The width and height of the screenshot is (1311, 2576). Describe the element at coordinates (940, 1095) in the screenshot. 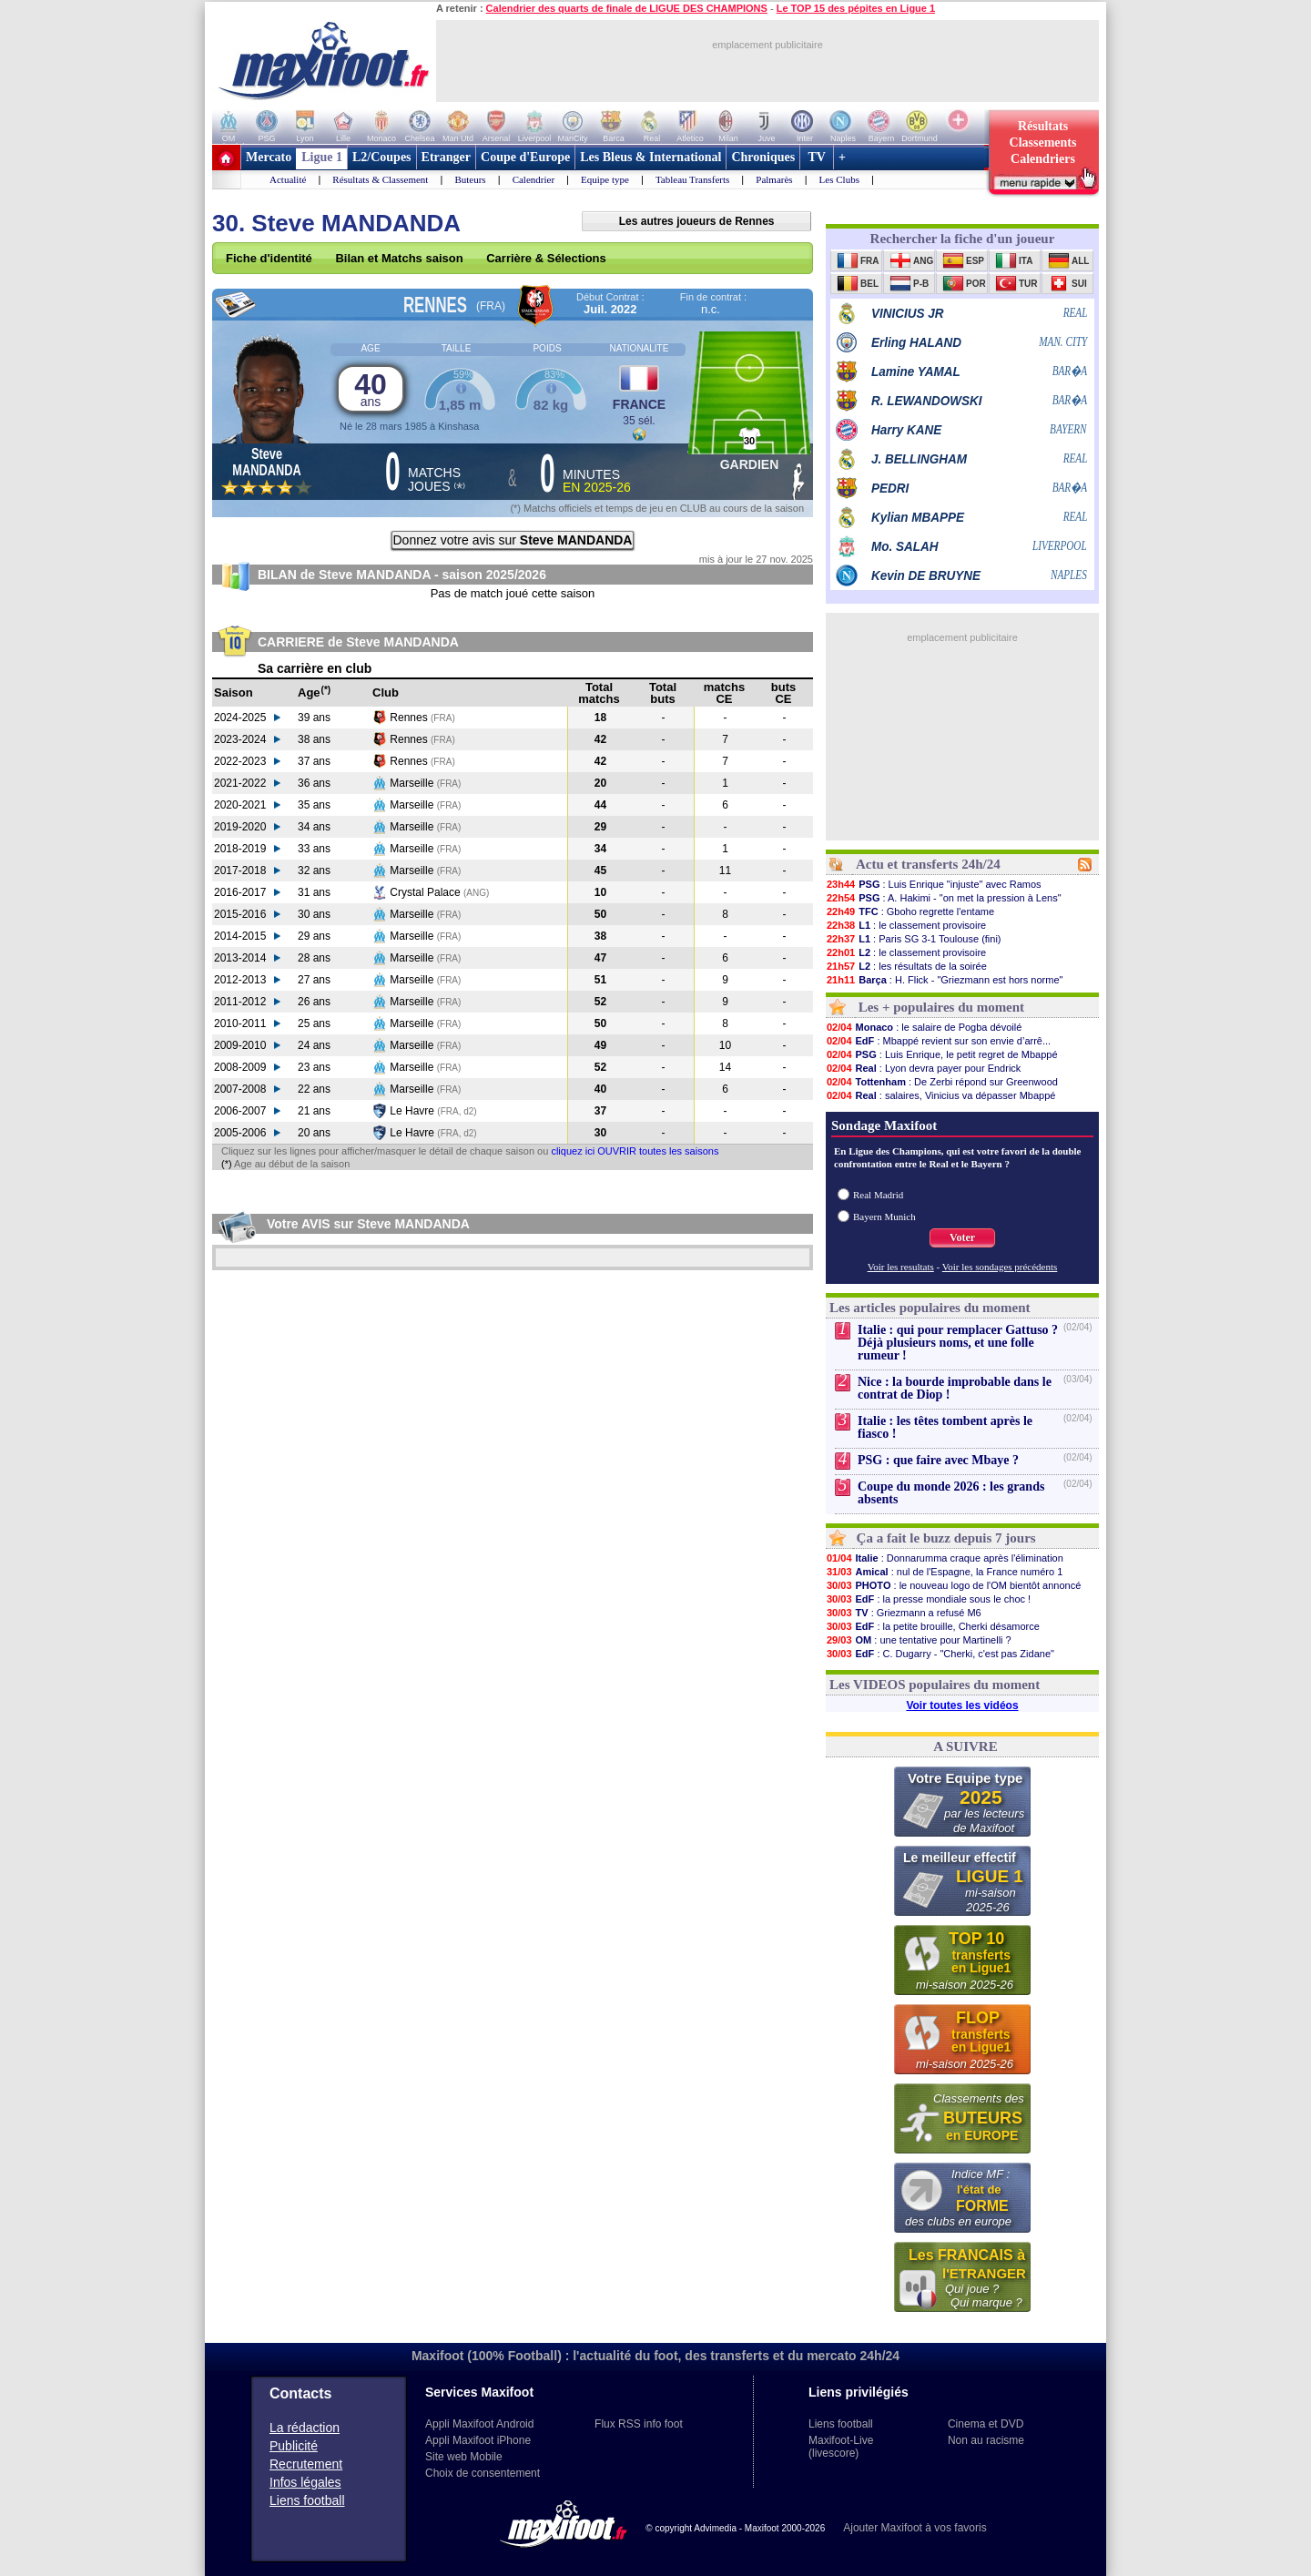

I see `: salaires, Vinicius va dépasser Mbappé` at that location.